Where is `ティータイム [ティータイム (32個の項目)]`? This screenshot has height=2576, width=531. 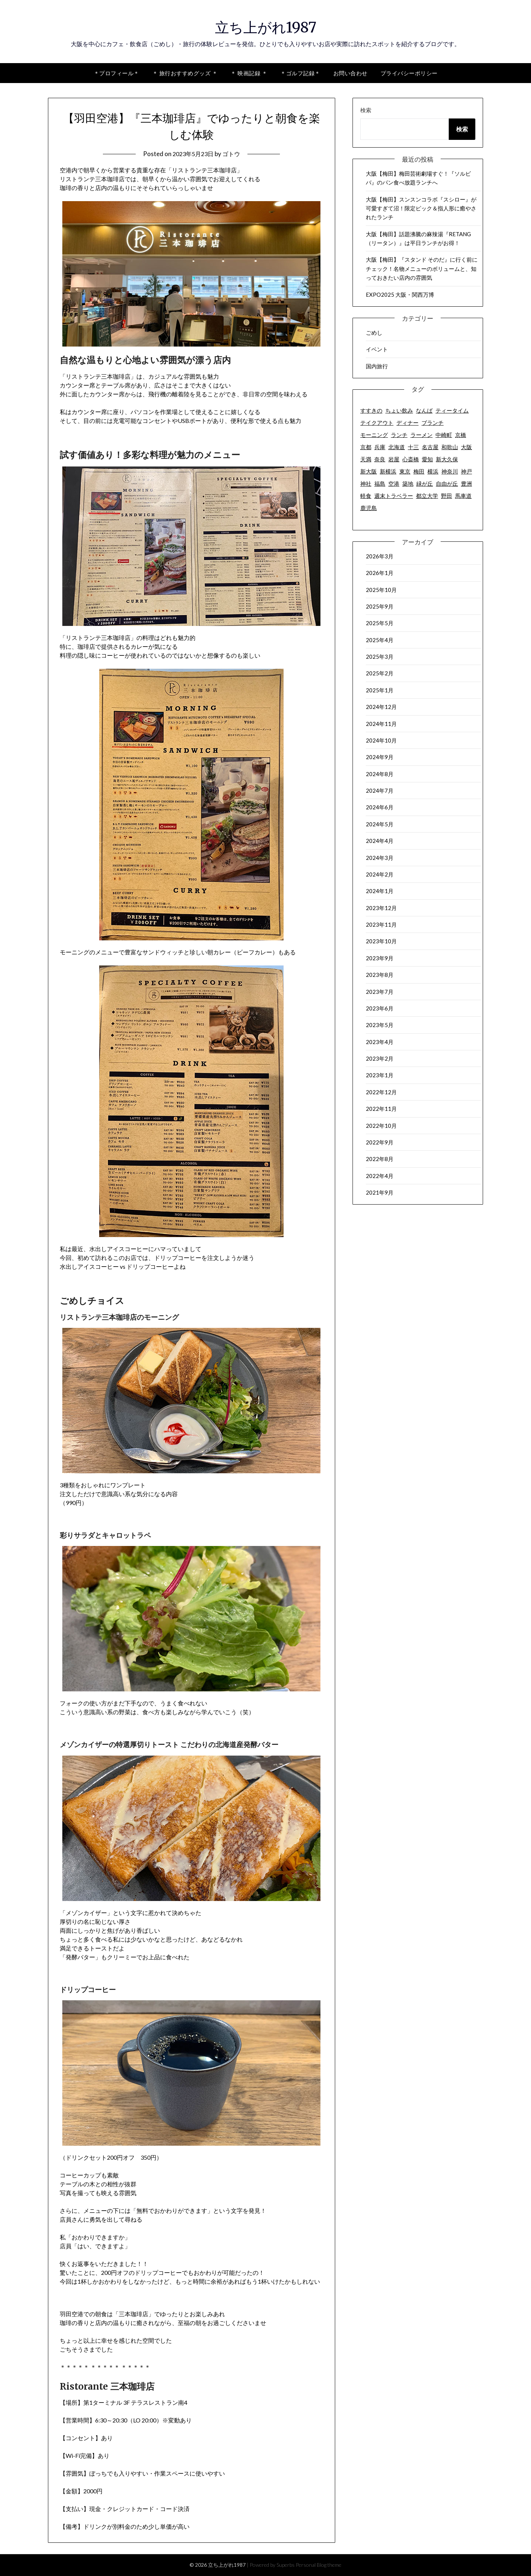 ティータイム [ティータイム (32個の項目)] is located at coordinates (452, 410).